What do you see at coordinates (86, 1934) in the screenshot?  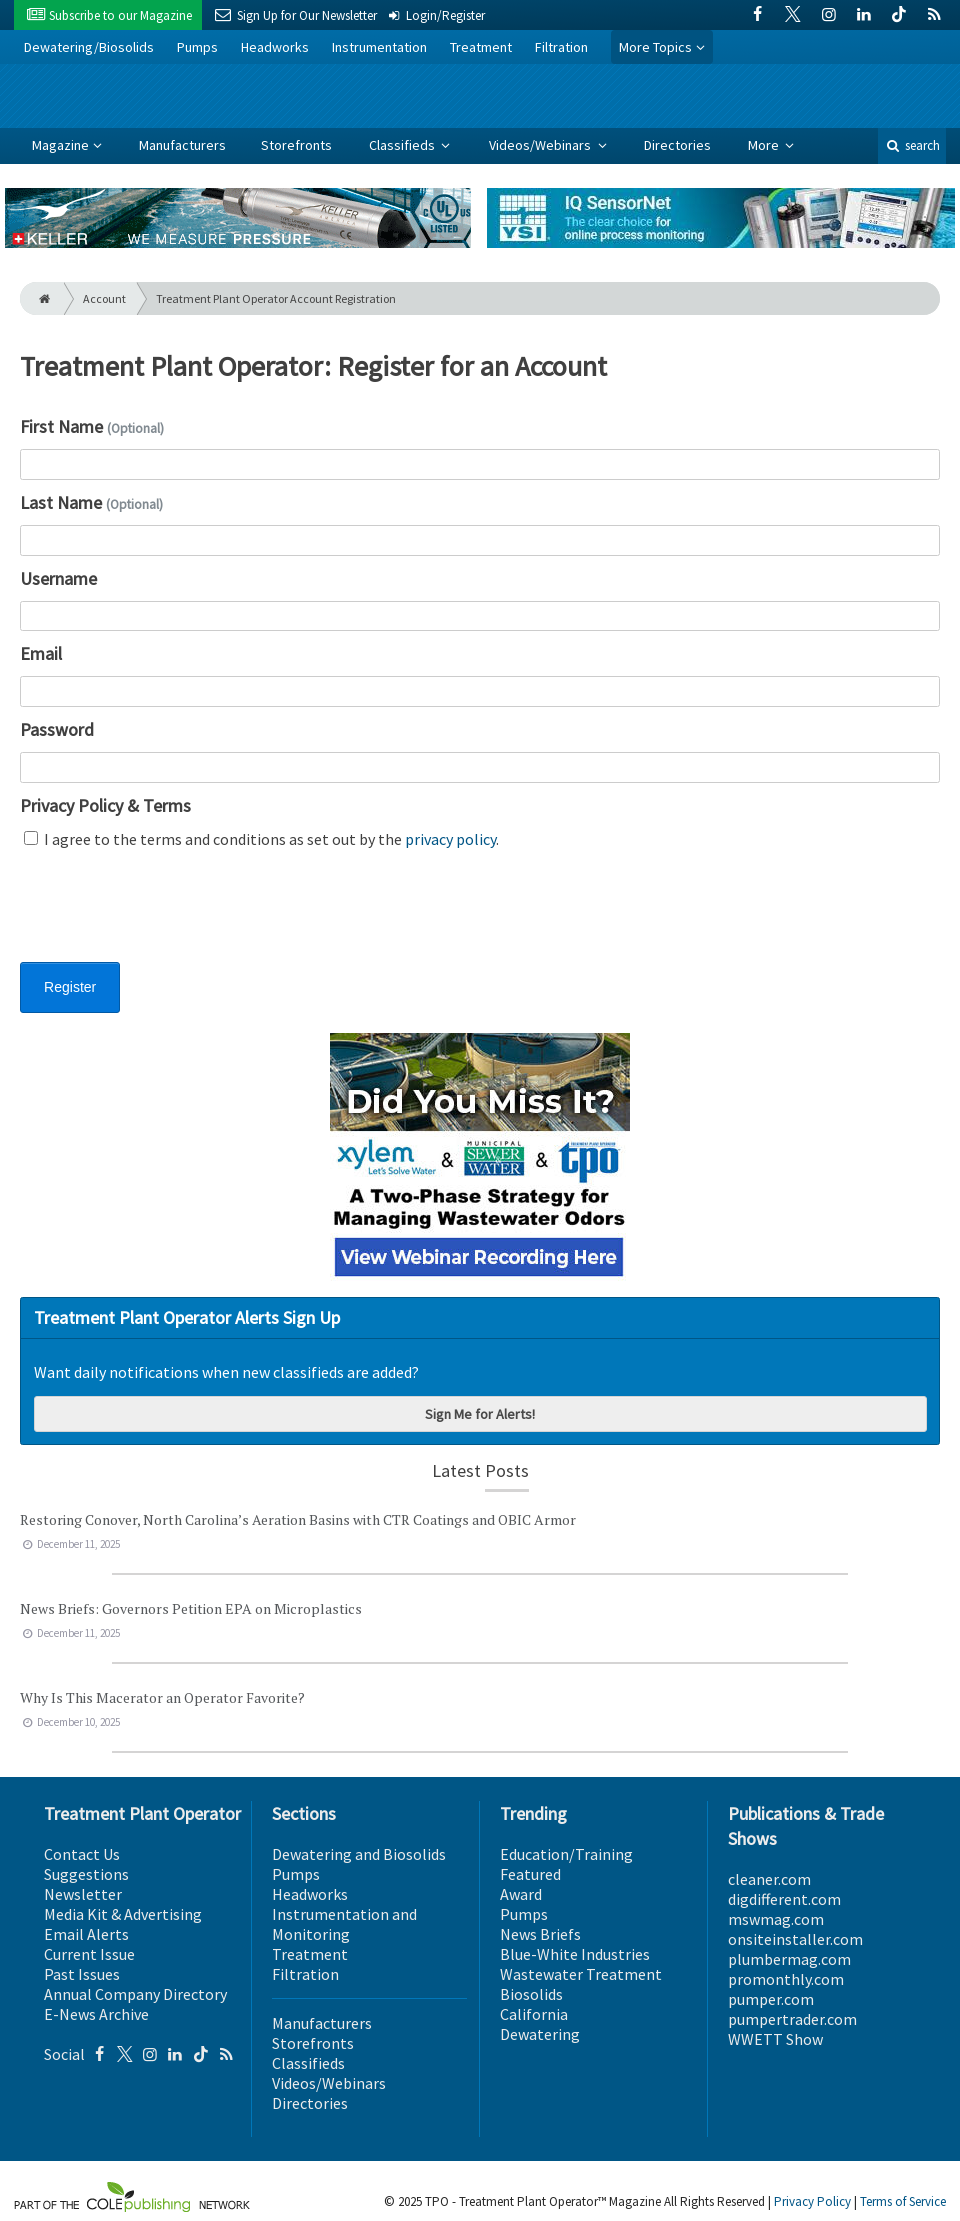 I see `Email Alerts` at bounding box center [86, 1934].